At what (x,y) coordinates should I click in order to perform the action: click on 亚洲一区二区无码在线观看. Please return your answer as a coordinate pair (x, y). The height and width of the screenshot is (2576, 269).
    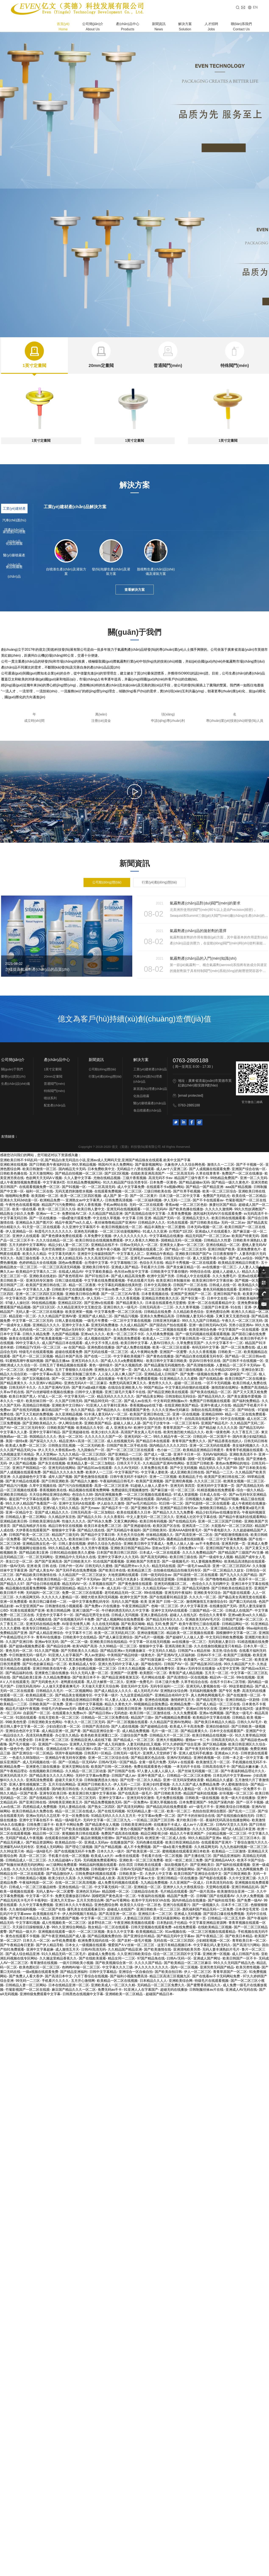
    Looking at the image, I should click on (210, 1434).